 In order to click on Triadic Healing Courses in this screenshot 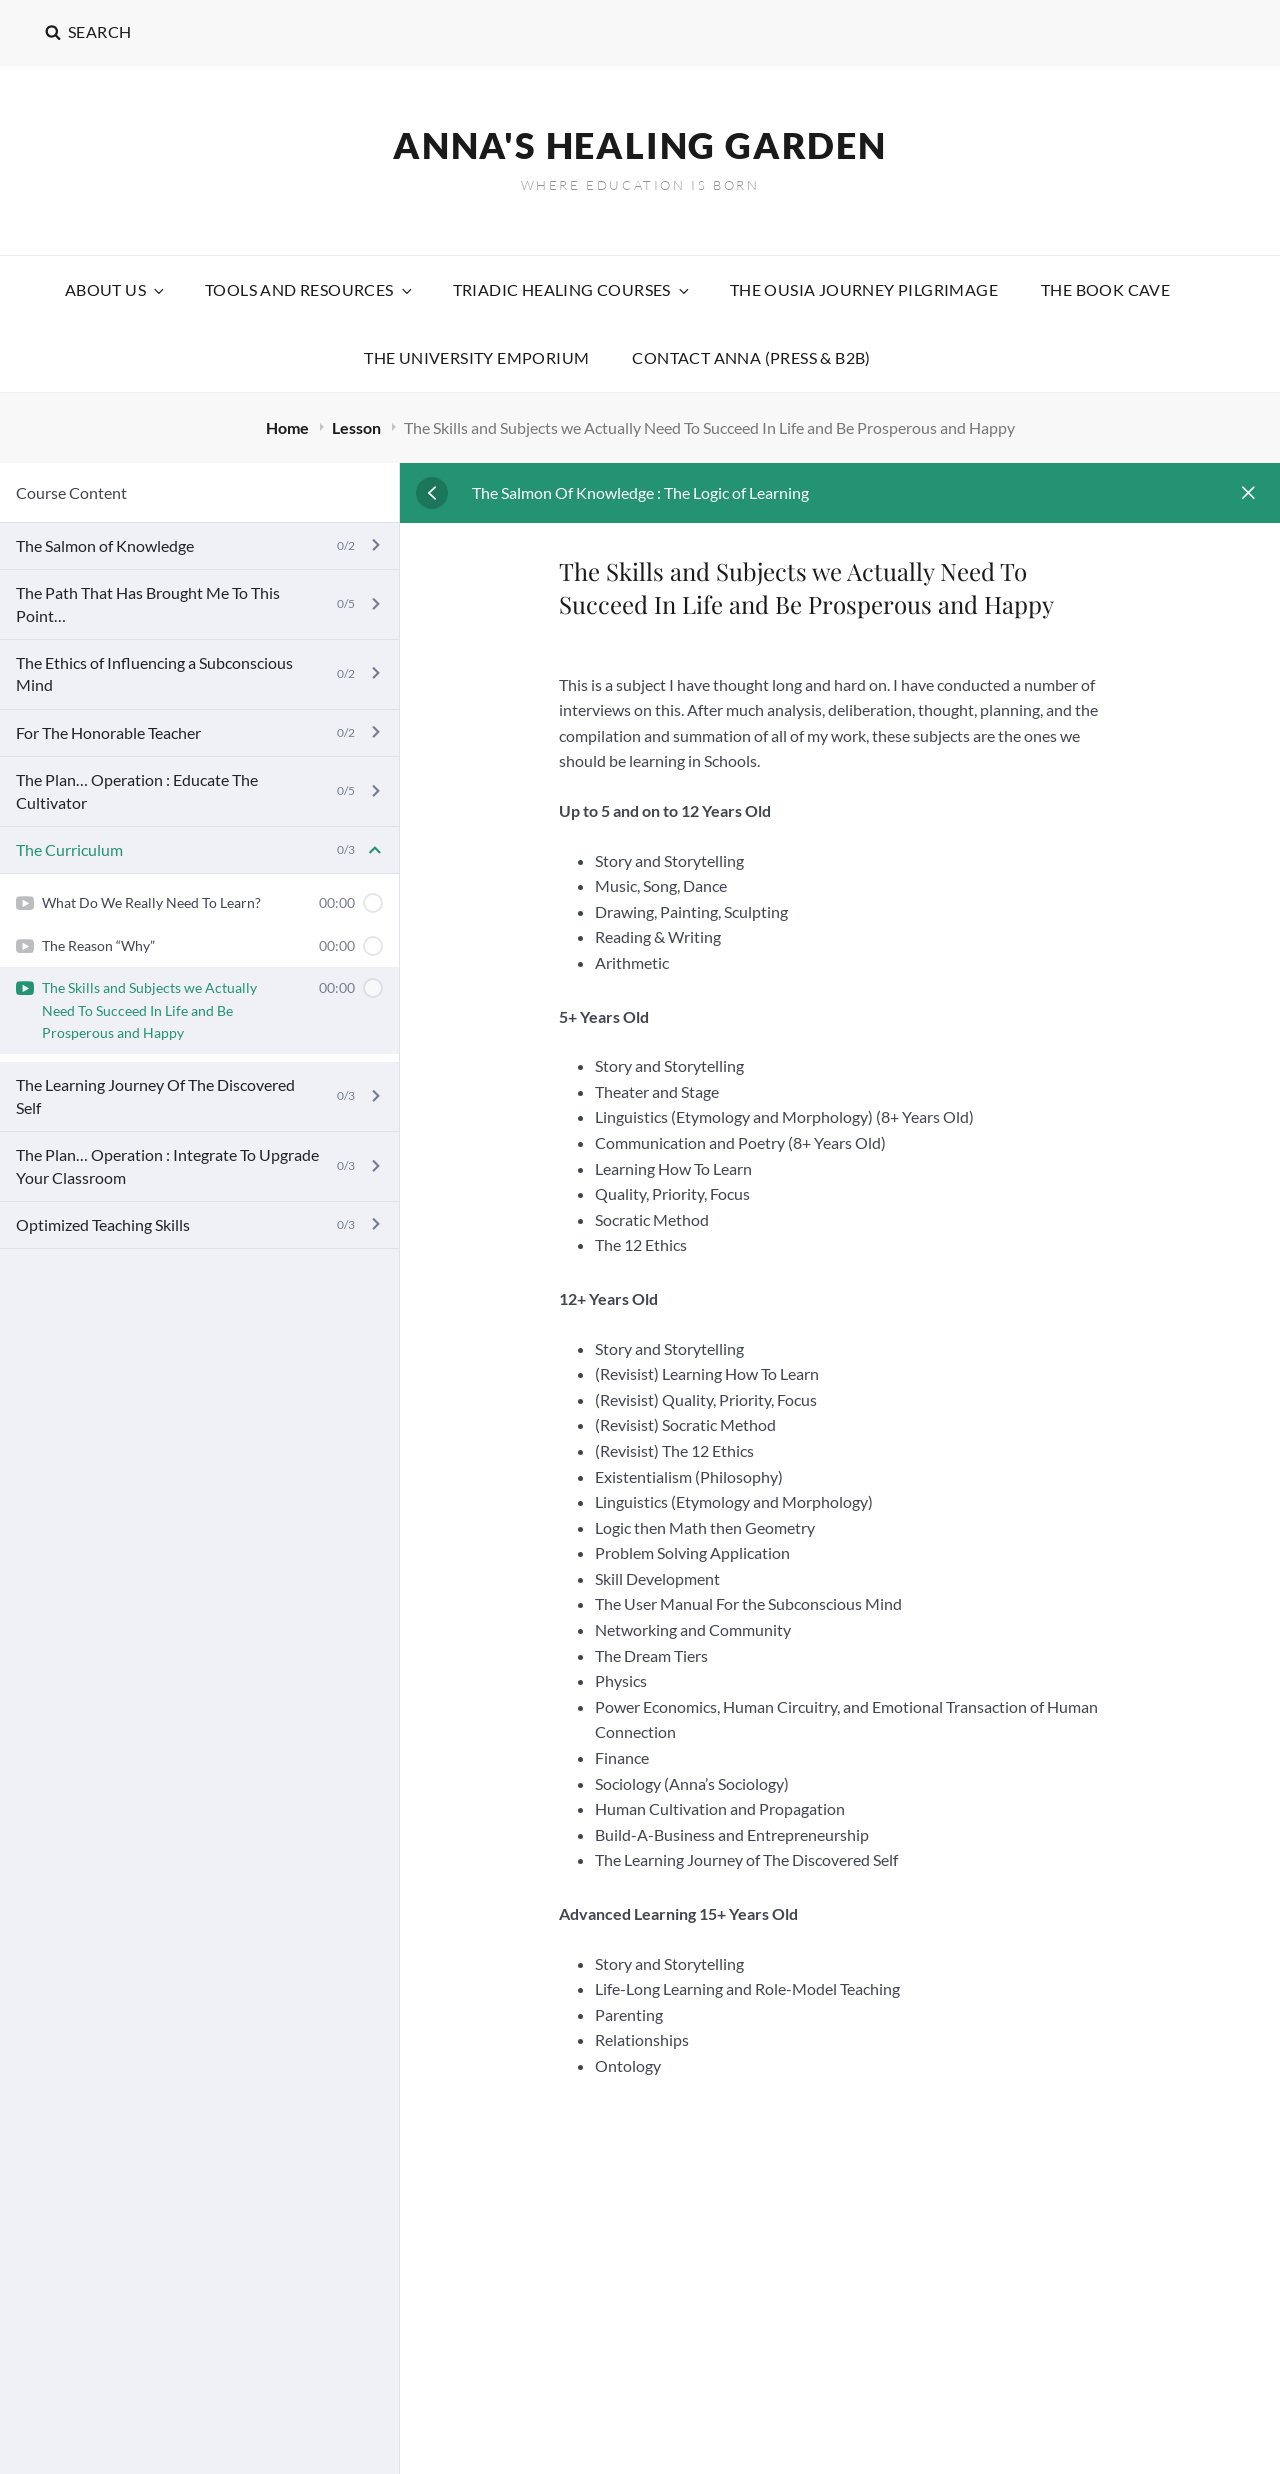, I will do `click(572, 289)`.